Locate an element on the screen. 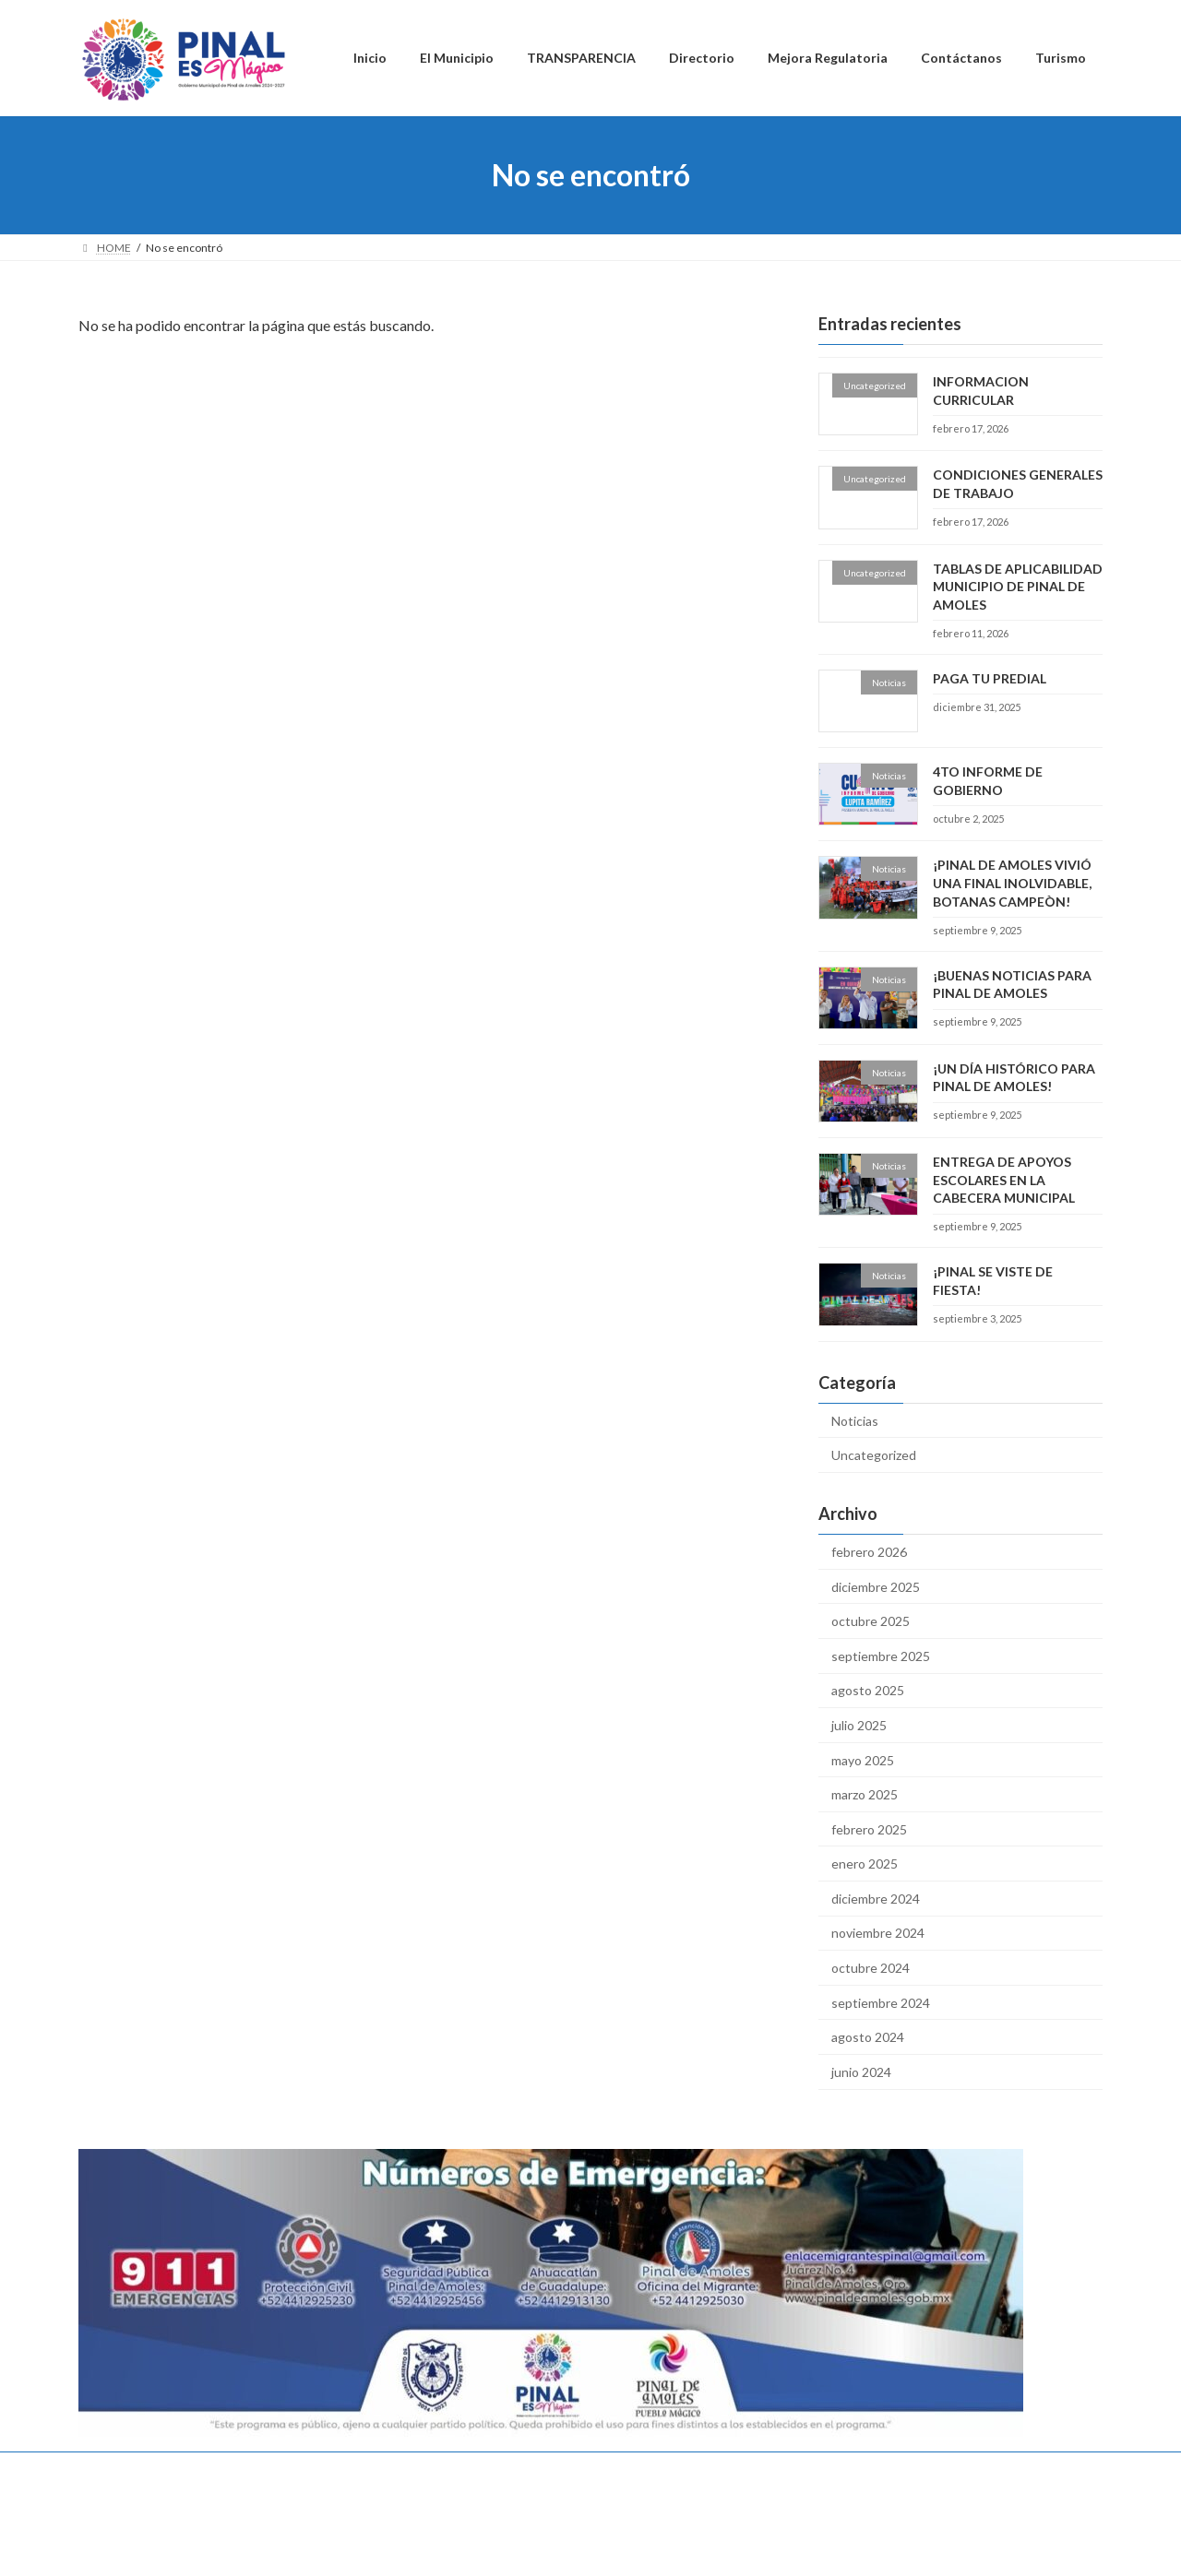  junio 2024 is located at coordinates (861, 2072).